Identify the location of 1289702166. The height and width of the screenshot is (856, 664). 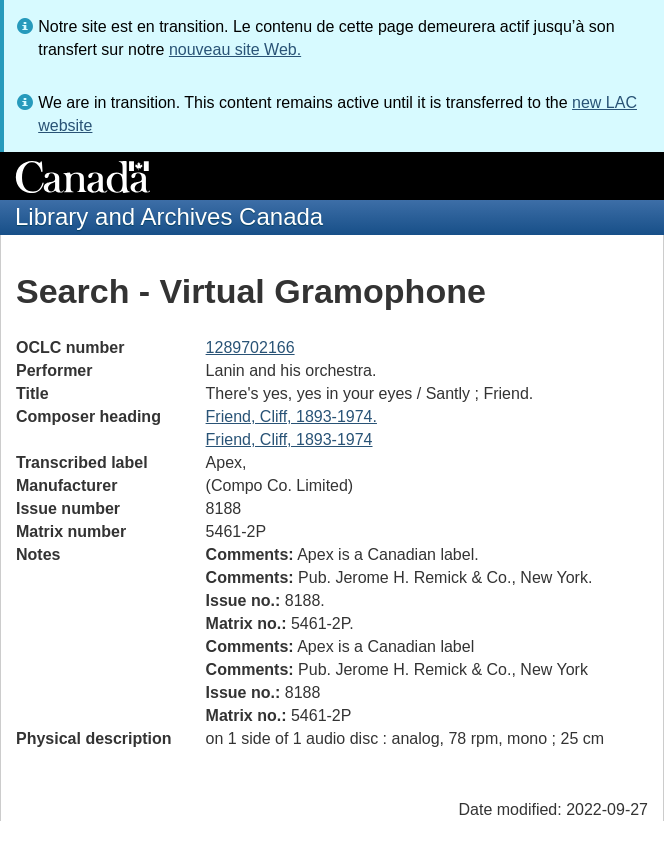
(250, 347).